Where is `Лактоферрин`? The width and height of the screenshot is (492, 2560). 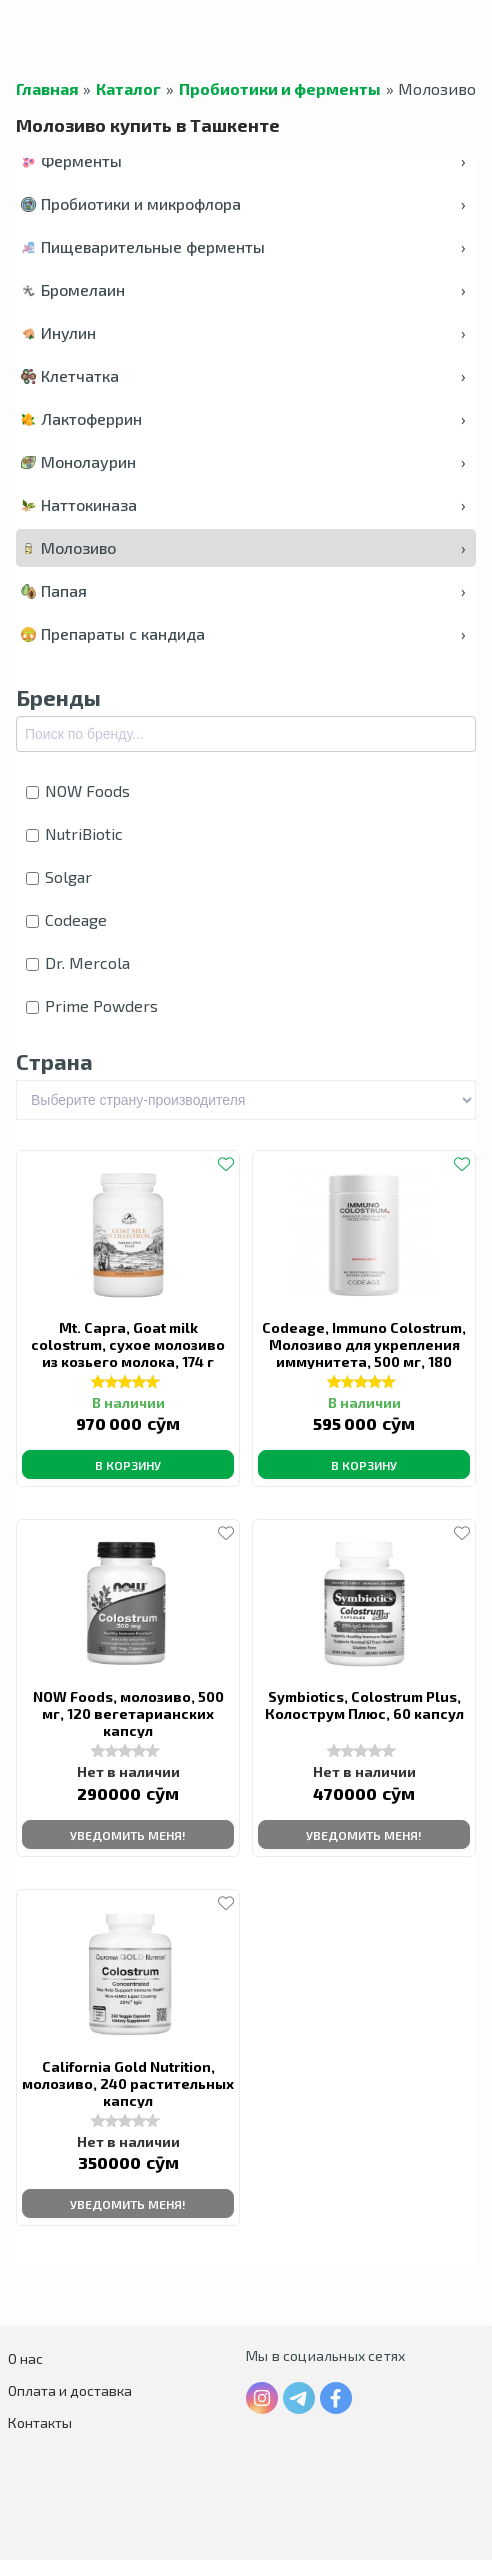 Лактоферрин is located at coordinates (243, 418).